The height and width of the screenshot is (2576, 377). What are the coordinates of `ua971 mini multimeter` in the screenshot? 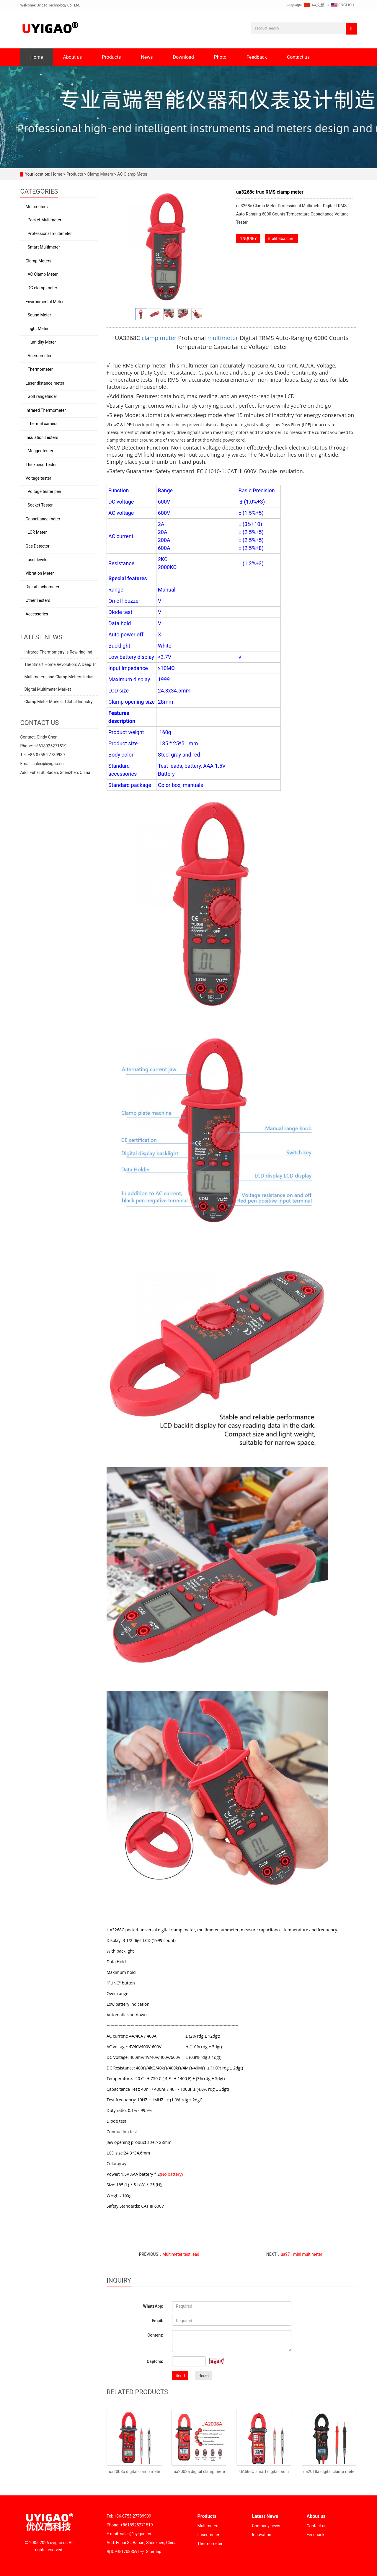 It's located at (301, 2254).